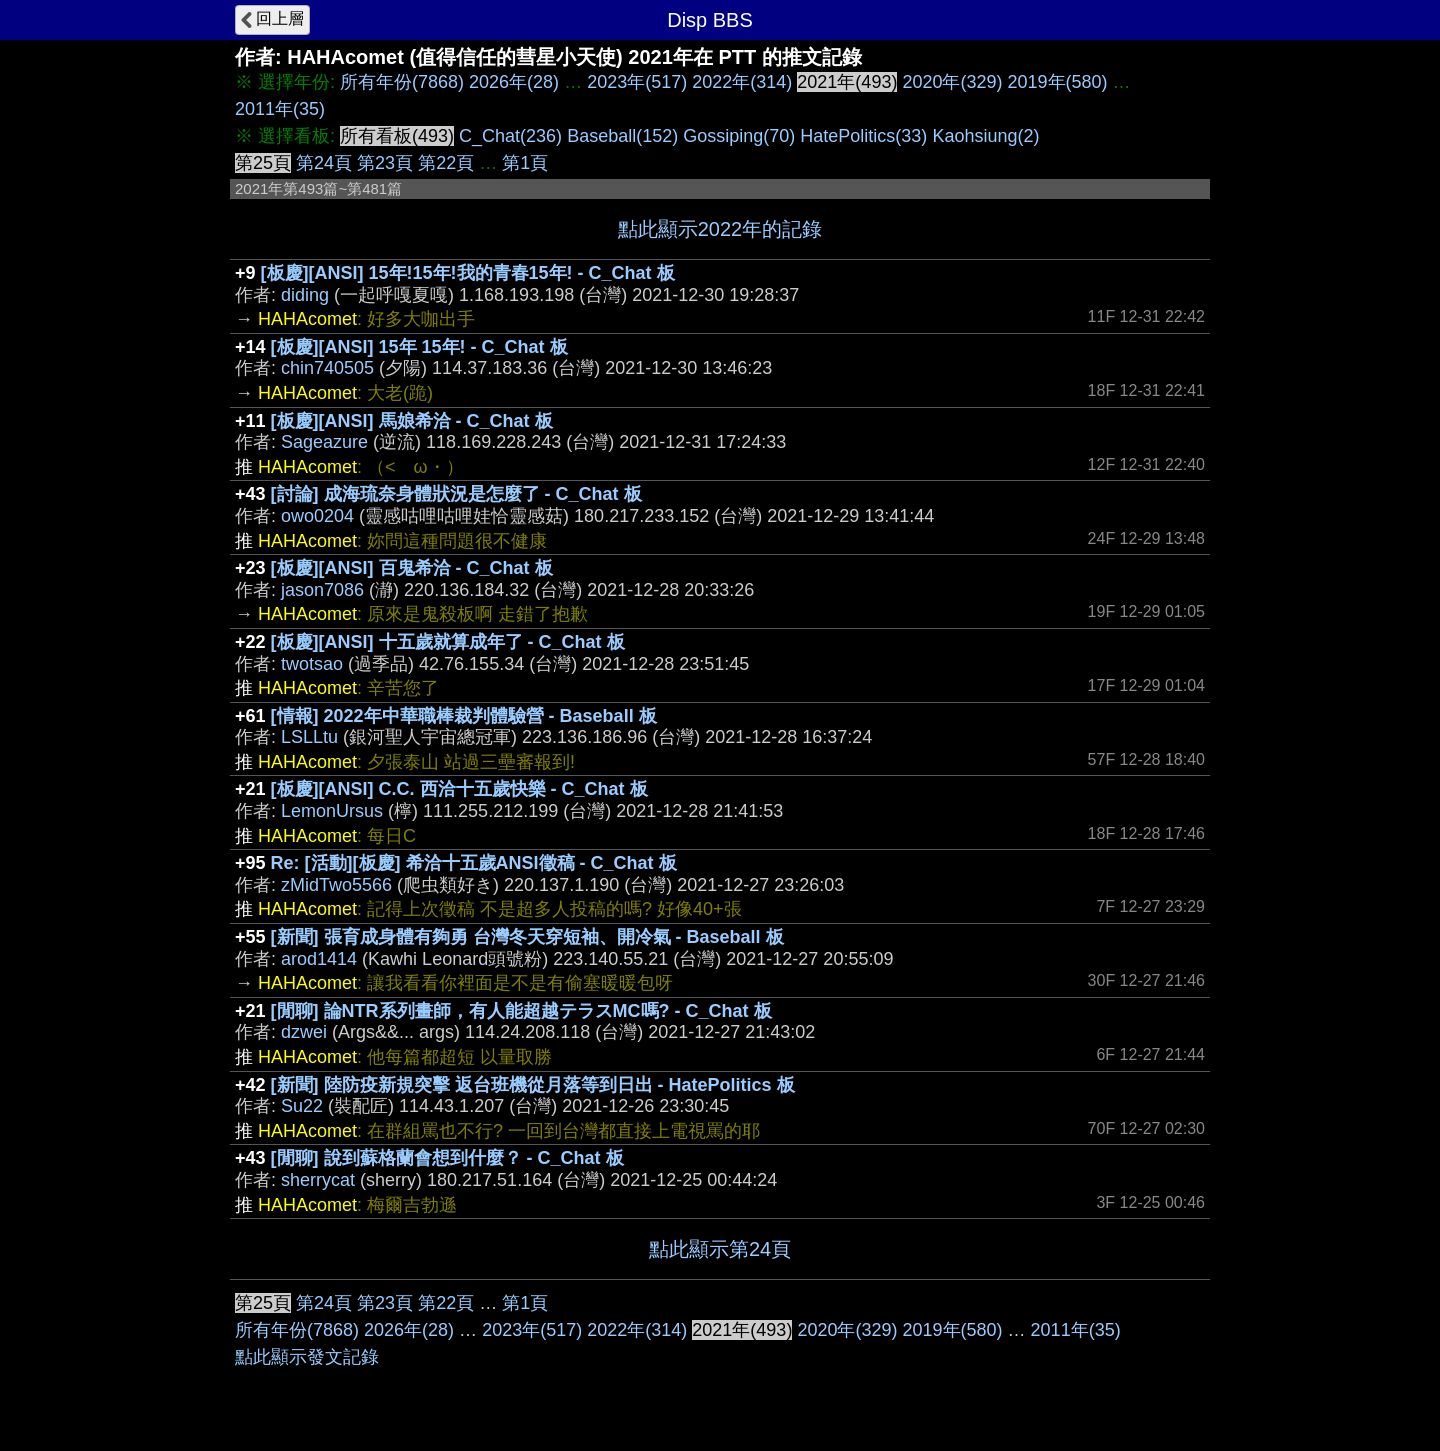  I want to click on Sageazure, so click(324, 442).